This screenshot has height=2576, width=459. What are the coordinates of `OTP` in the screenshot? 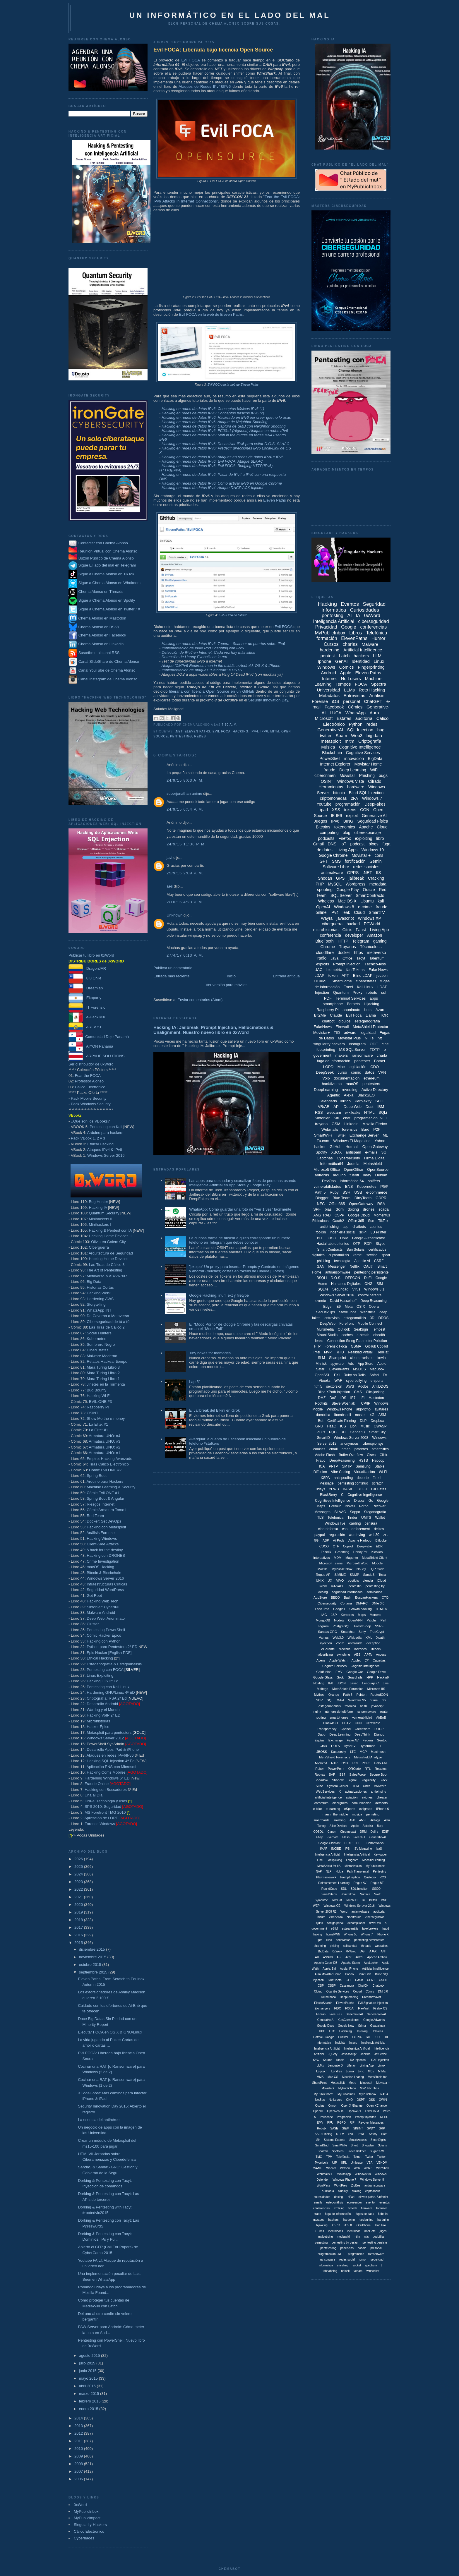 It's located at (356, 1244).